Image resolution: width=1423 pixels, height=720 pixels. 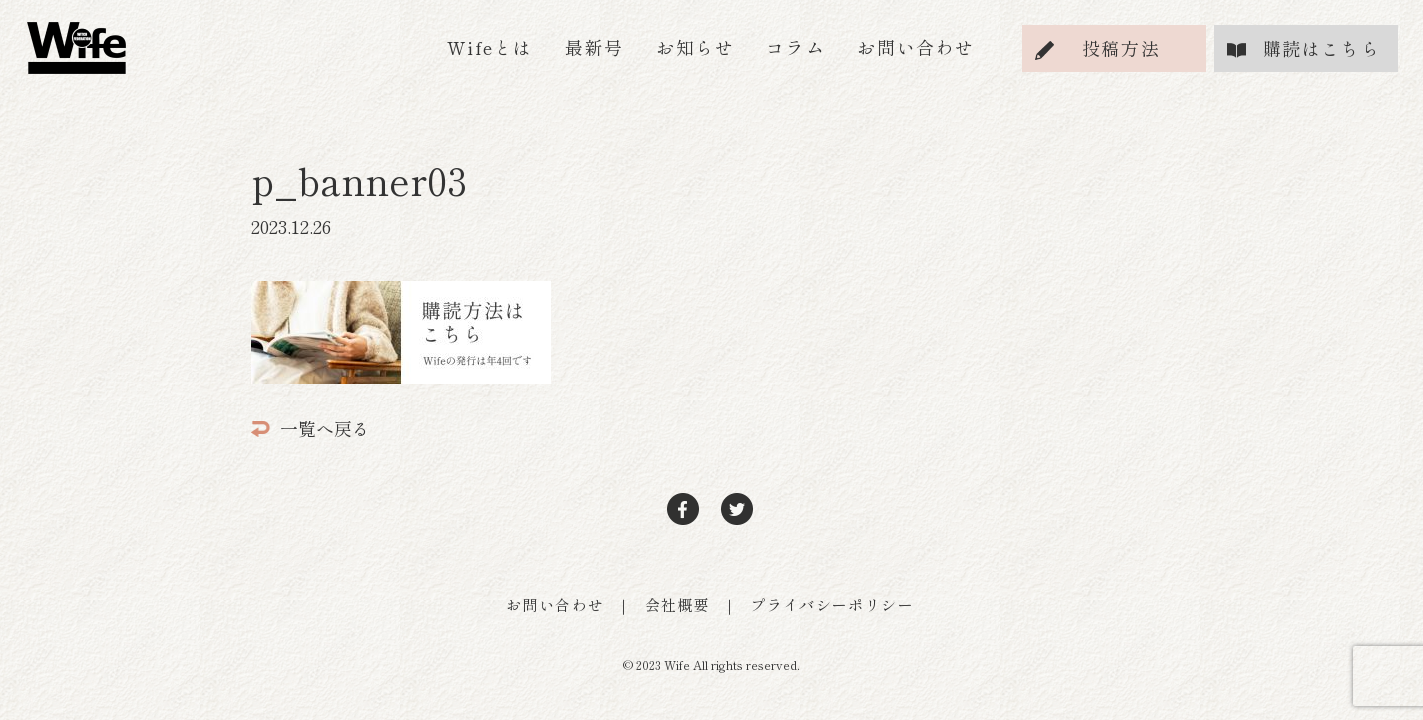 What do you see at coordinates (695, 47) in the screenshot?
I see `お知らせ` at bounding box center [695, 47].